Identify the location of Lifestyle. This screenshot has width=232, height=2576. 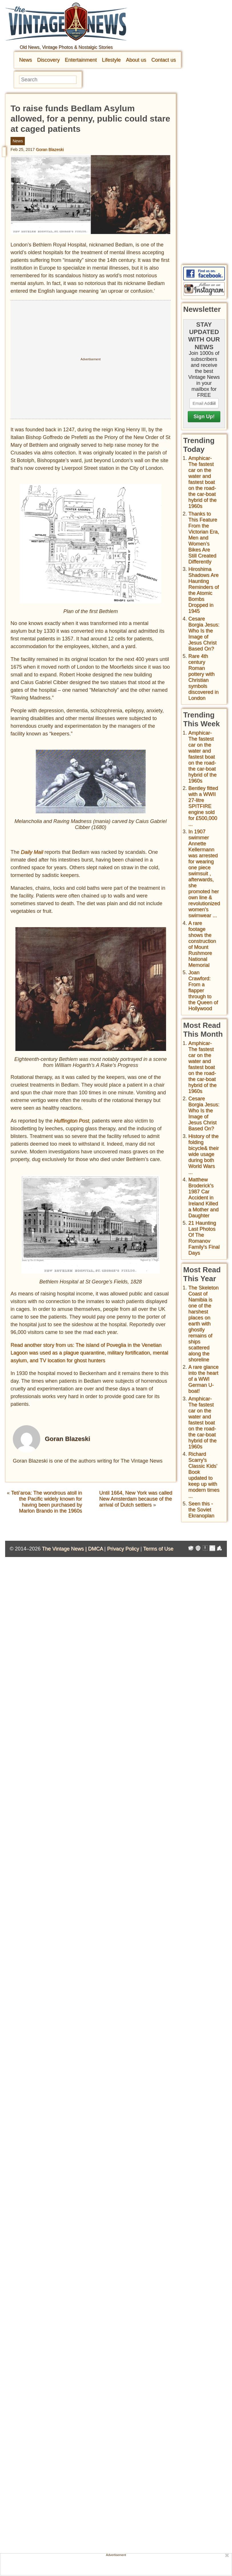
(111, 60).